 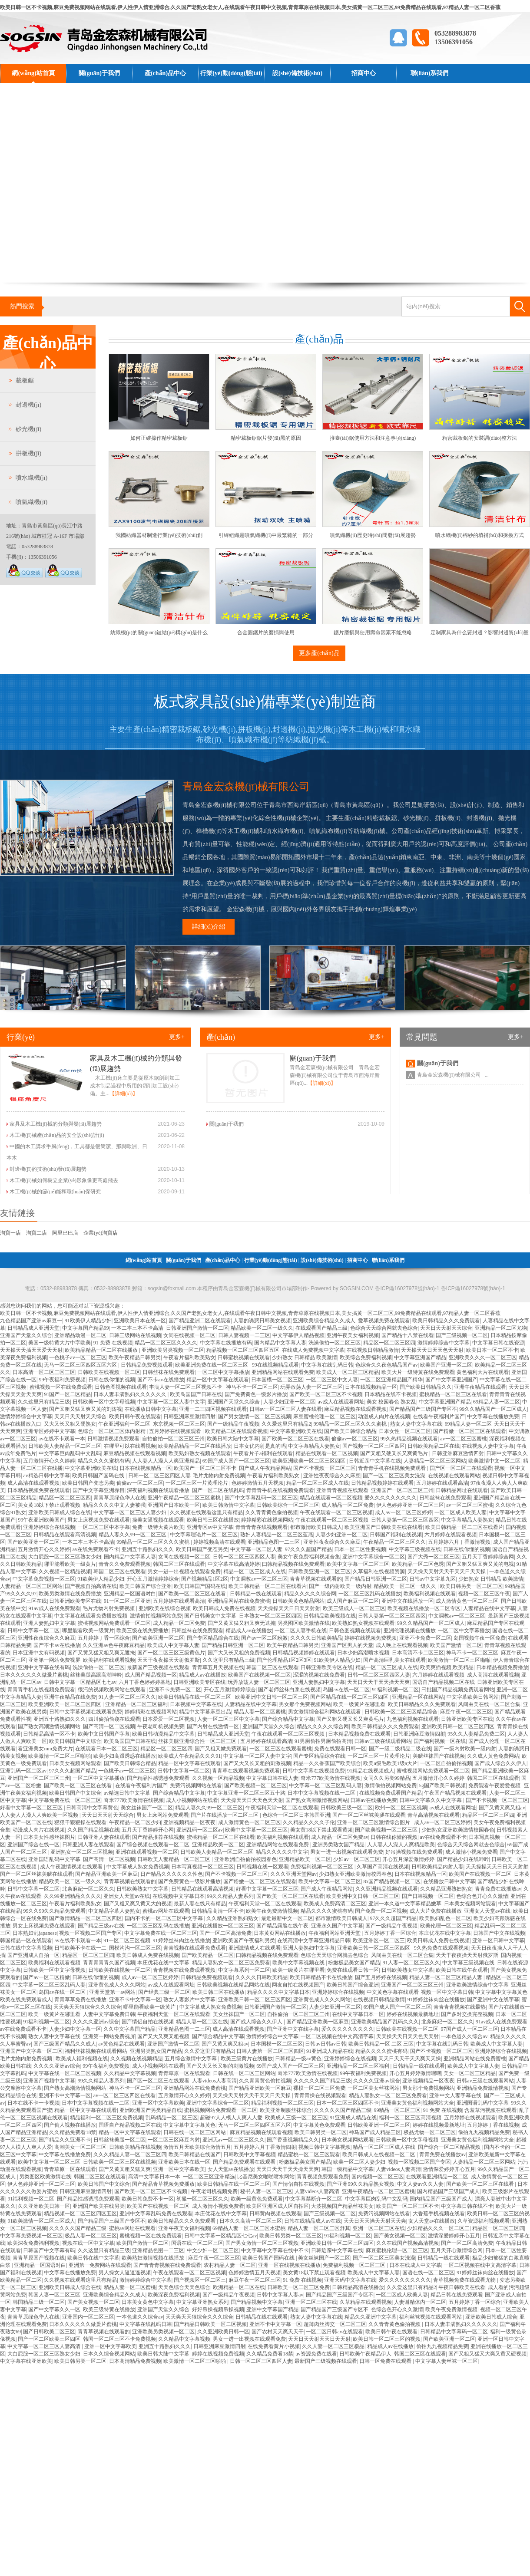 What do you see at coordinates (271, 1512) in the screenshot?
I see `久久青青黄色偷拍视频` at bounding box center [271, 1512].